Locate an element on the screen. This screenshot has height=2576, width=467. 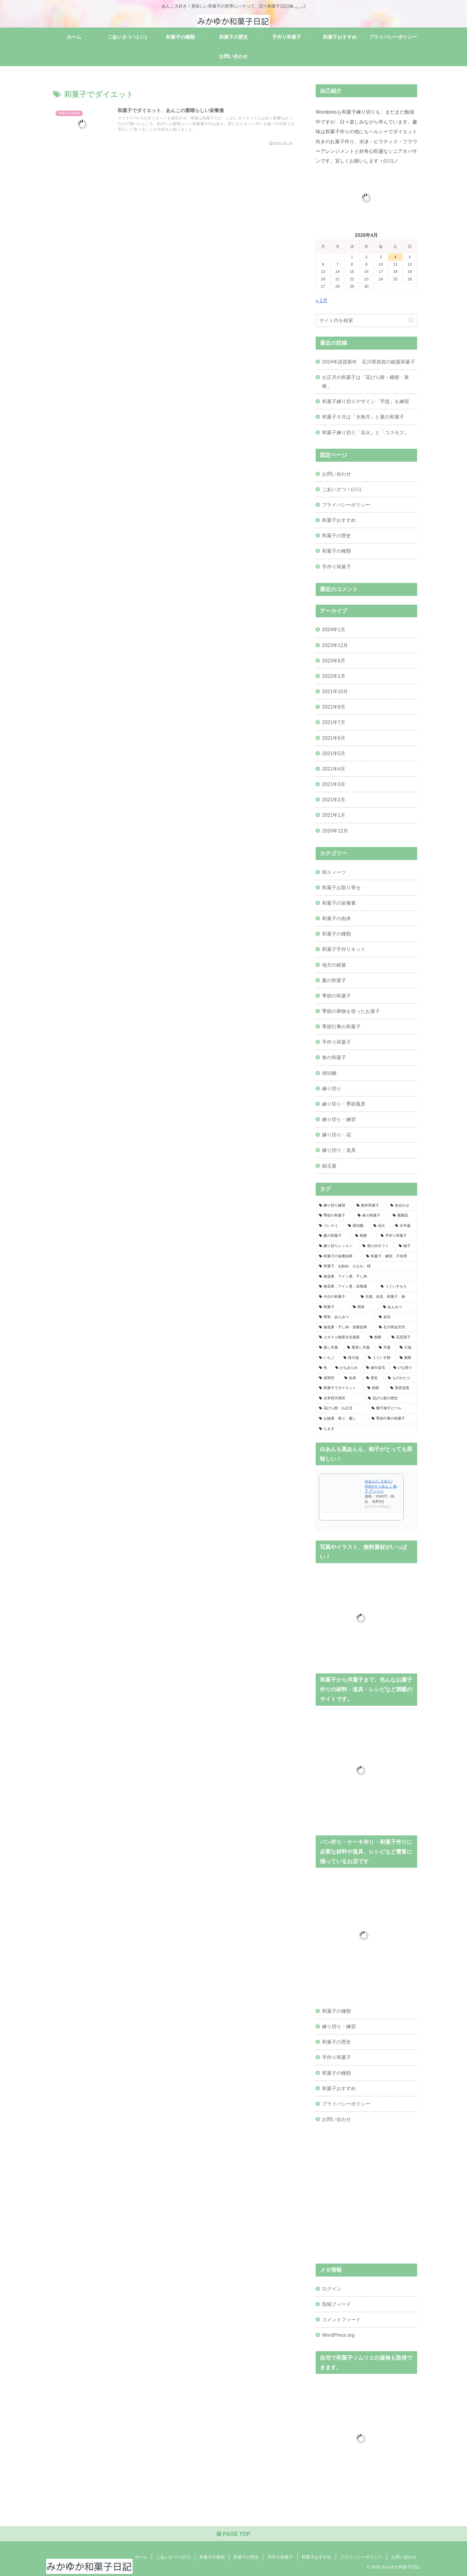
[太宰府天満宮 (1個の項目)] is located at coordinates (340, 1398).